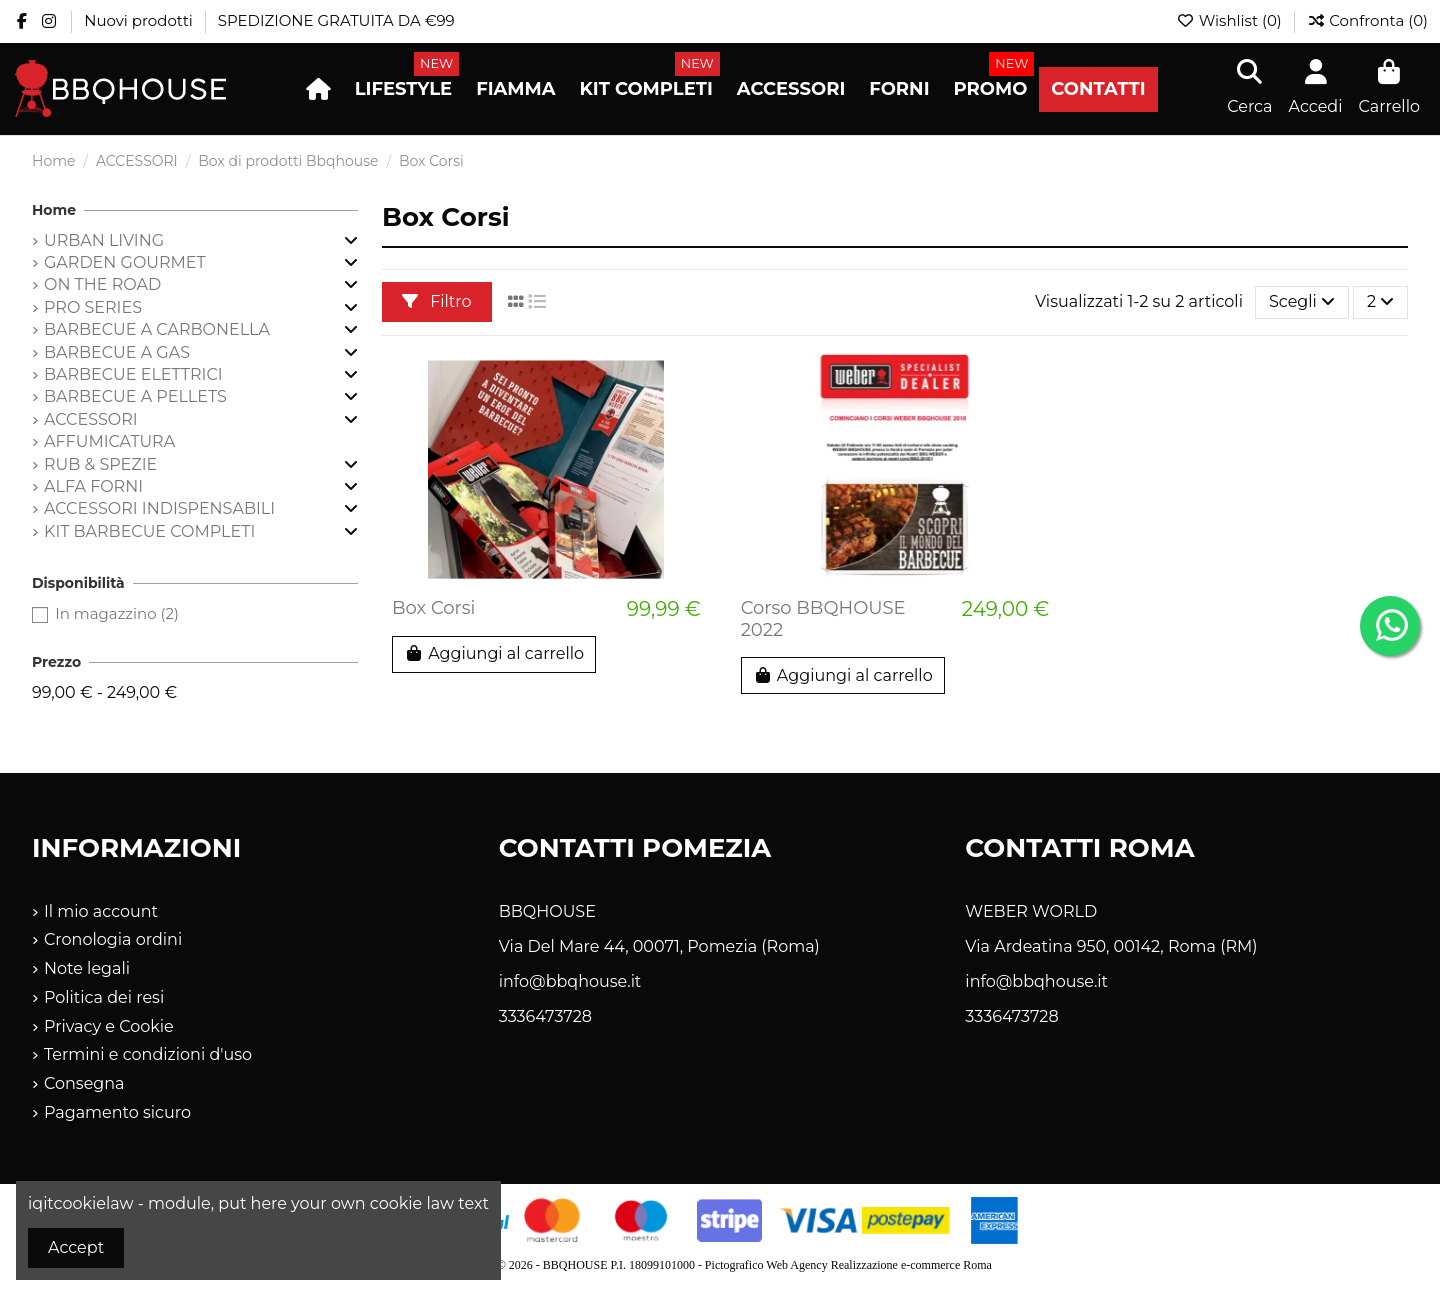  What do you see at coordinates (1231, 20) in the screenshot?
I see `Wishlist ()` at bounding box center [1231, 20].